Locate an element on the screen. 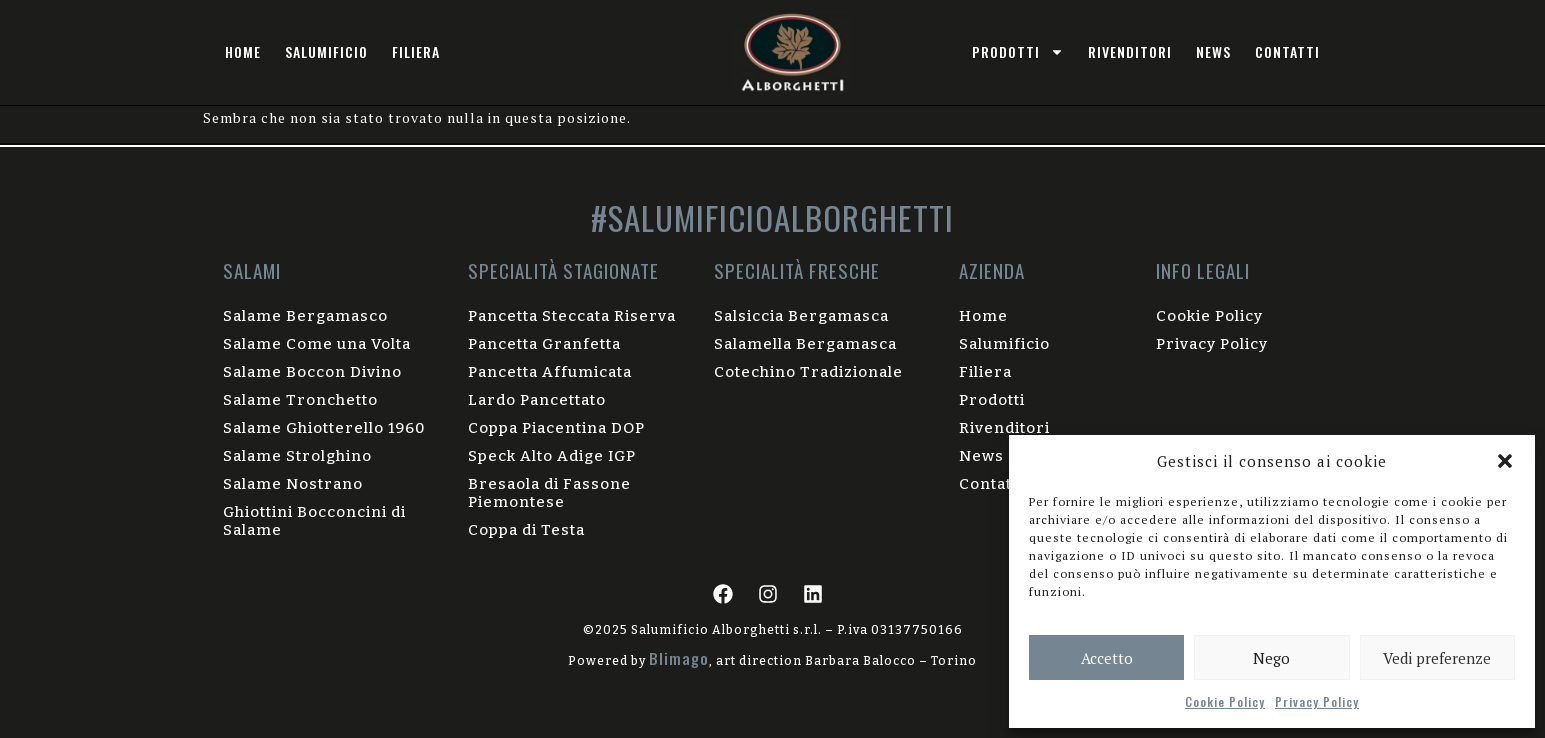 The width and height of the screenshot is (1545, 738). Salame Tronchetto is located at coordinates (300, 400).